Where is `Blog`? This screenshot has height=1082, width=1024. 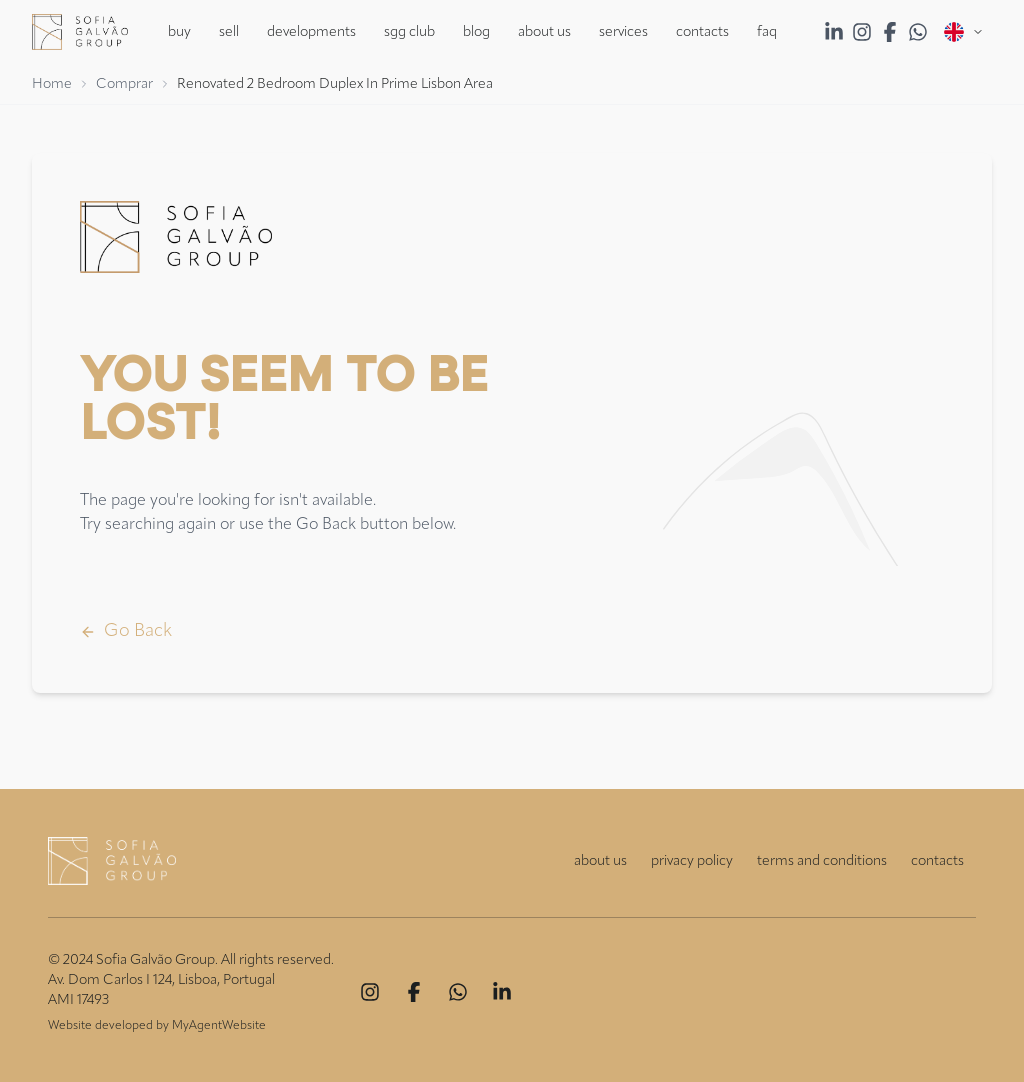 Blog is located at coordinates (476, 32).